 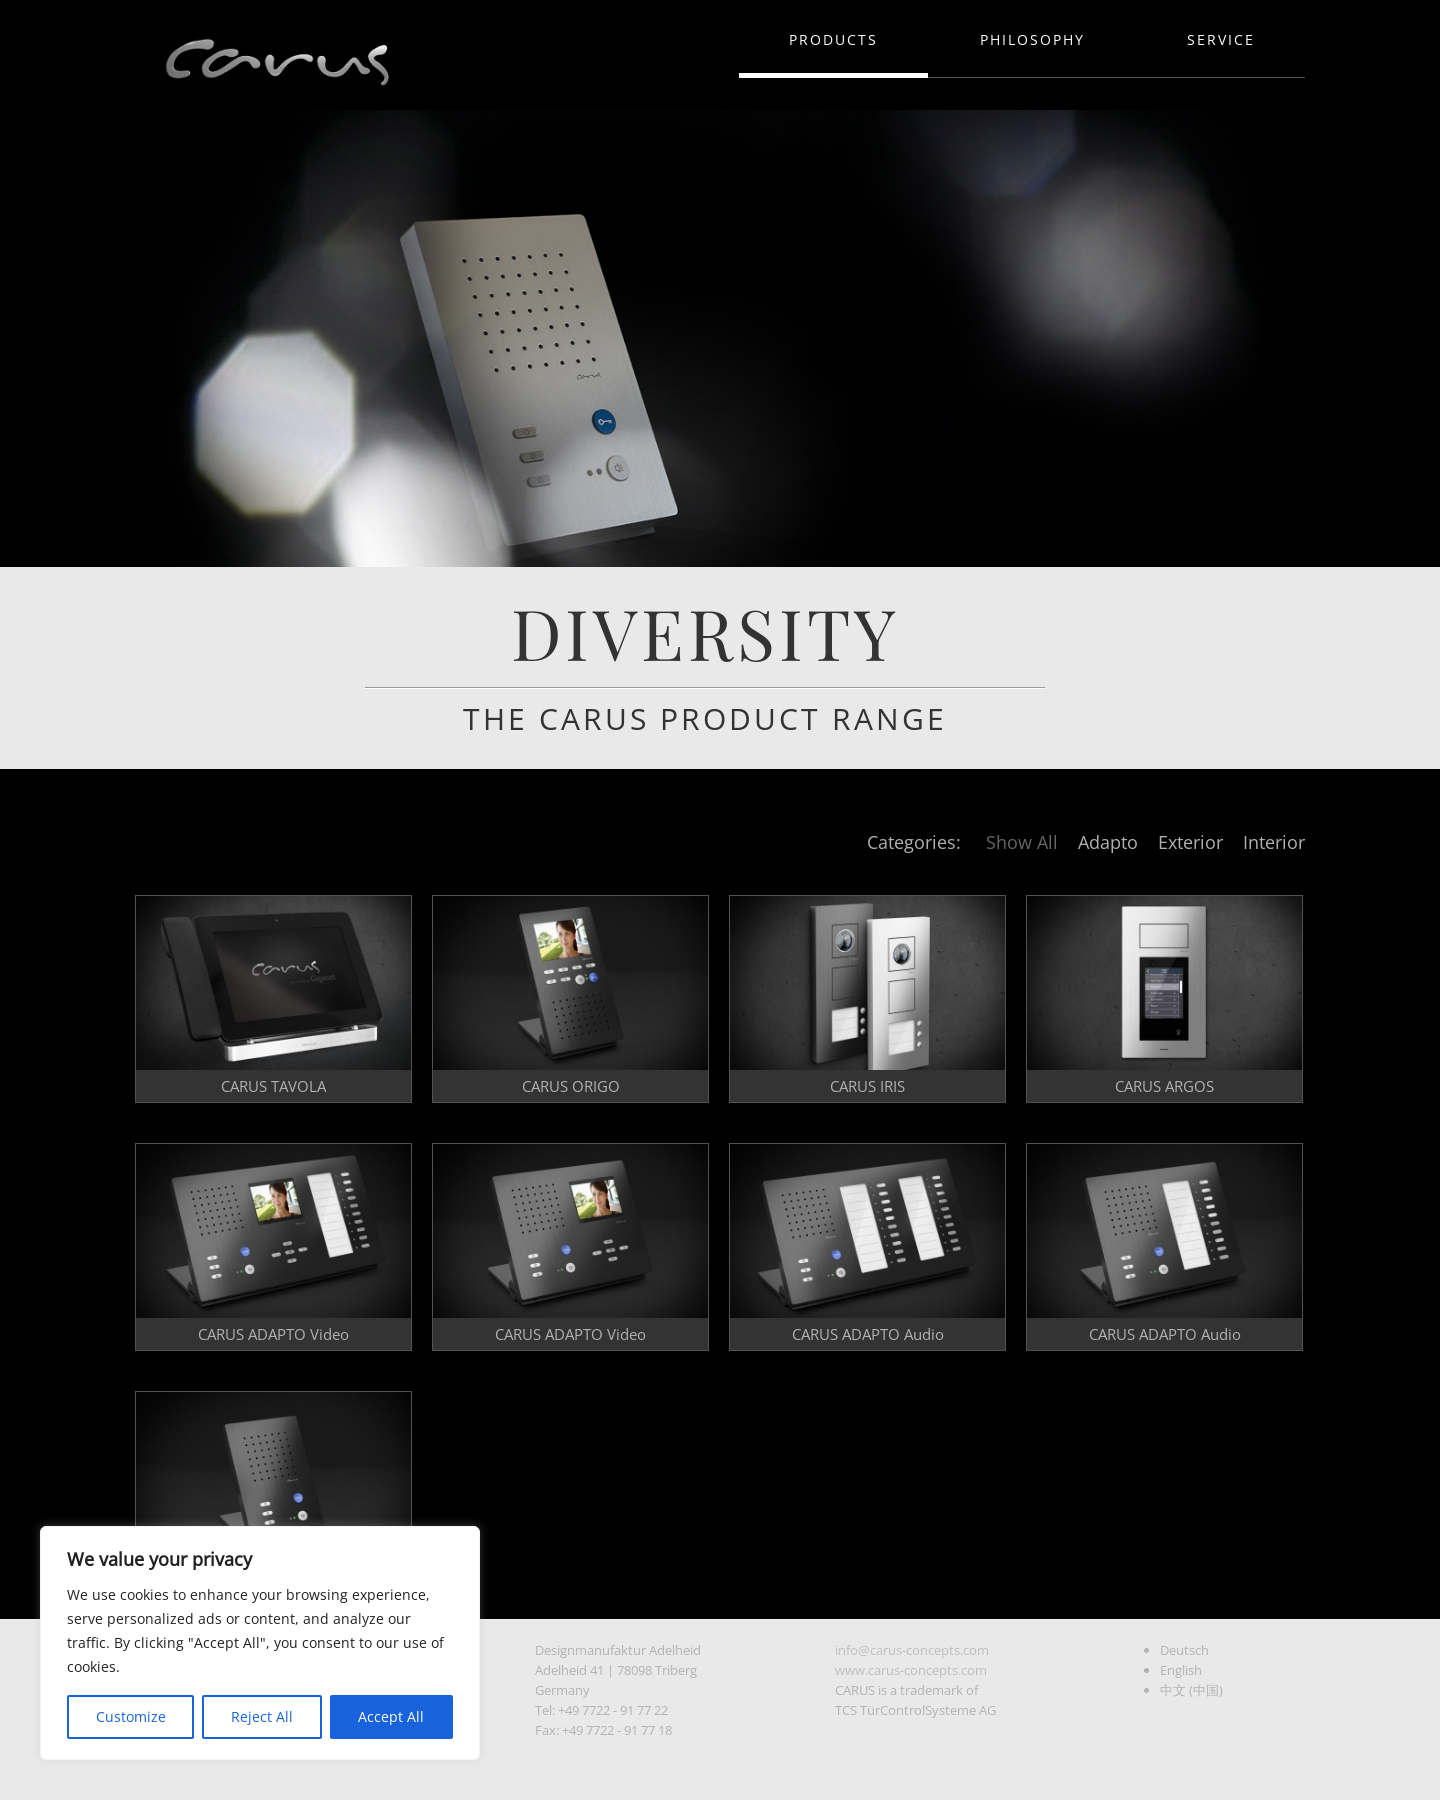 What do you see at coordinates (1022, 842) in the screenshot?
I see `Show All` at bounding box center [1022, 842].